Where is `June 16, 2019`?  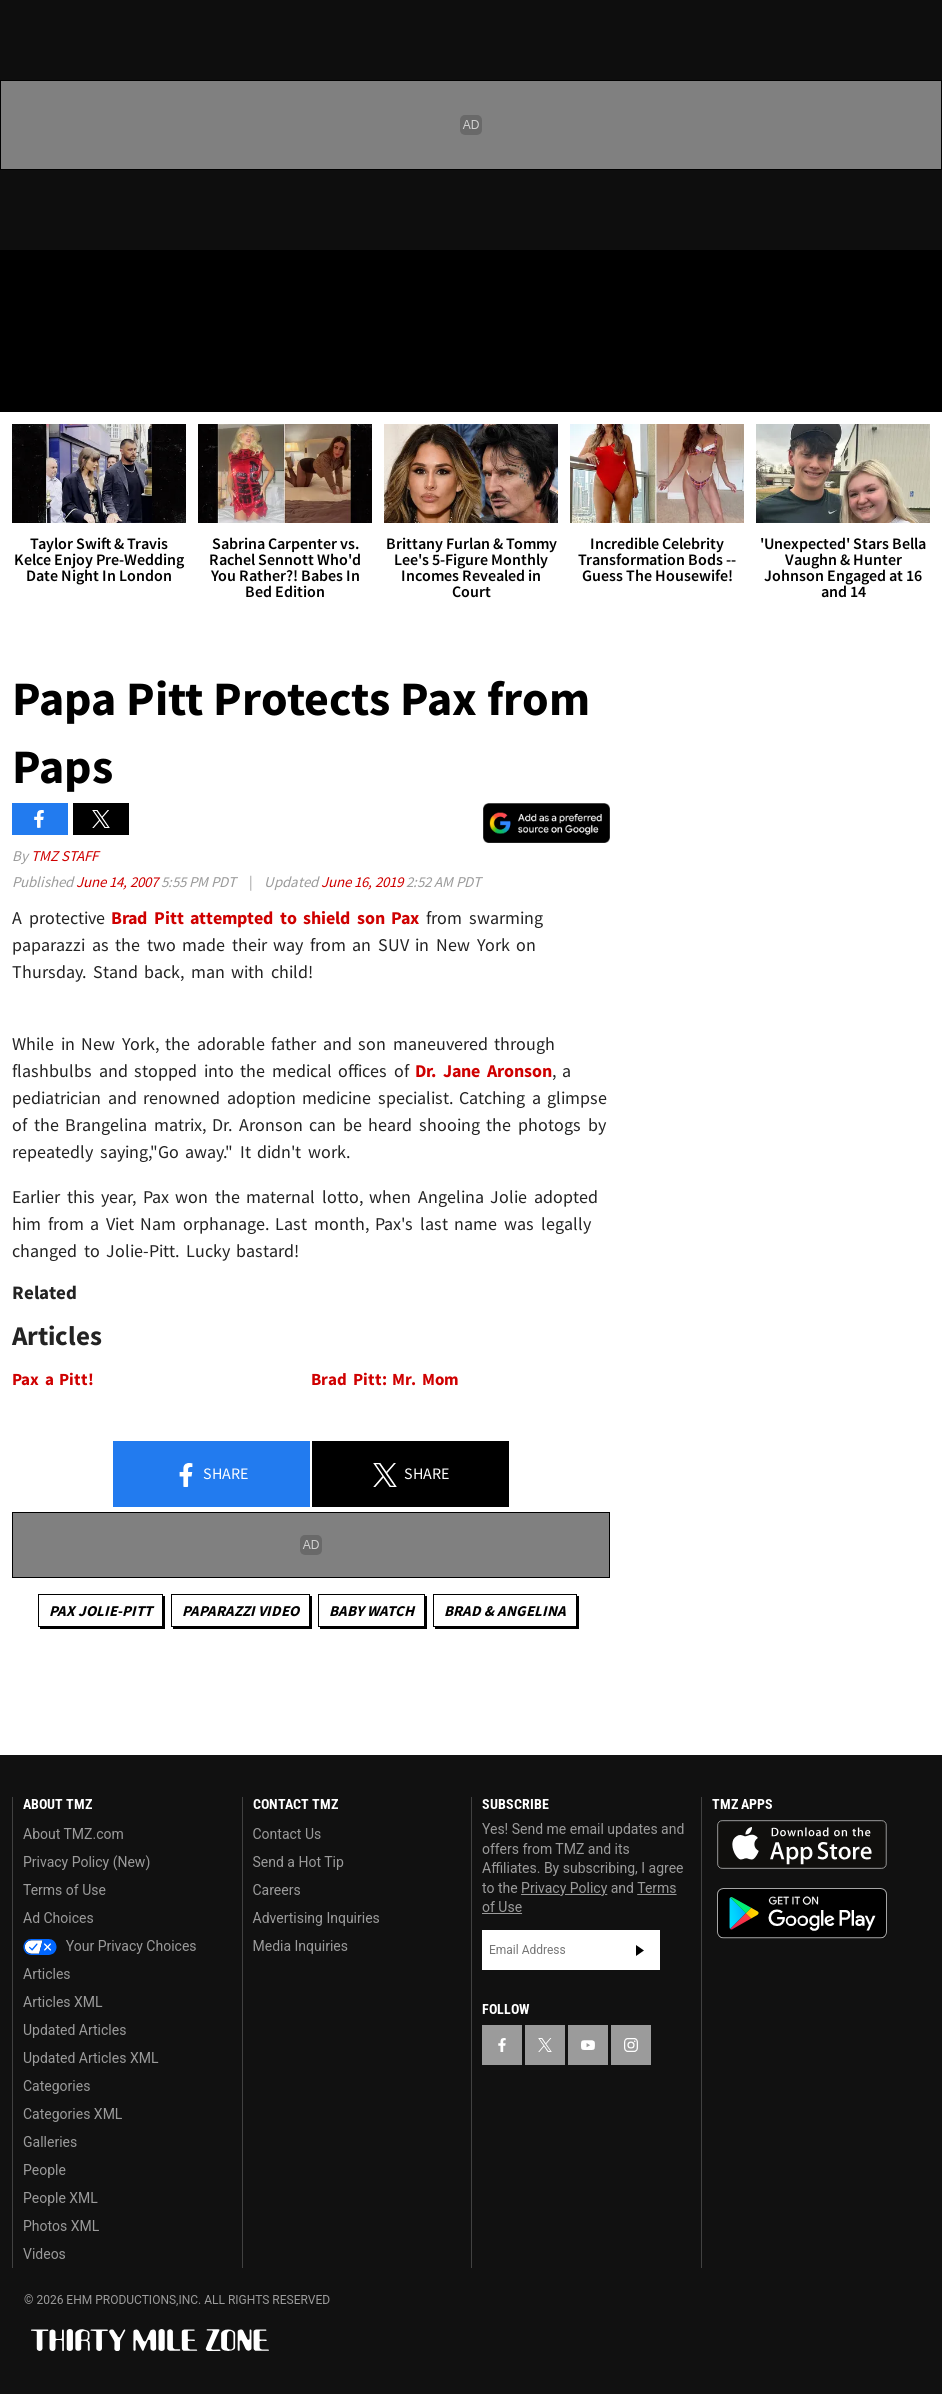 June 16, 2019 is located at coordinates (363, 881).